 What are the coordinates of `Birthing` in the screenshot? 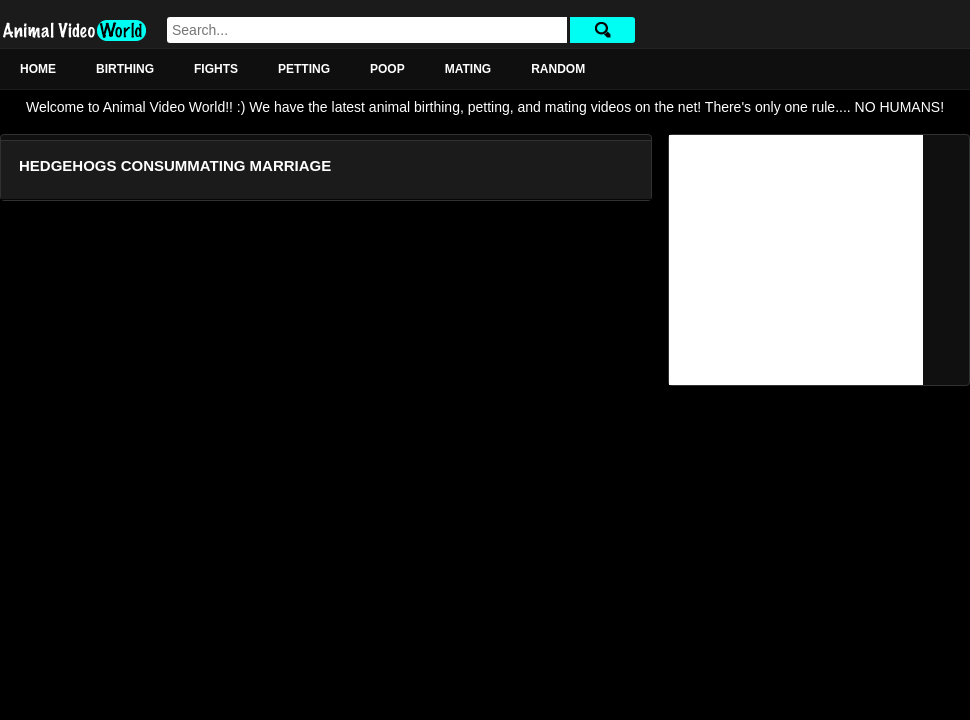 It's located at (125, 69).